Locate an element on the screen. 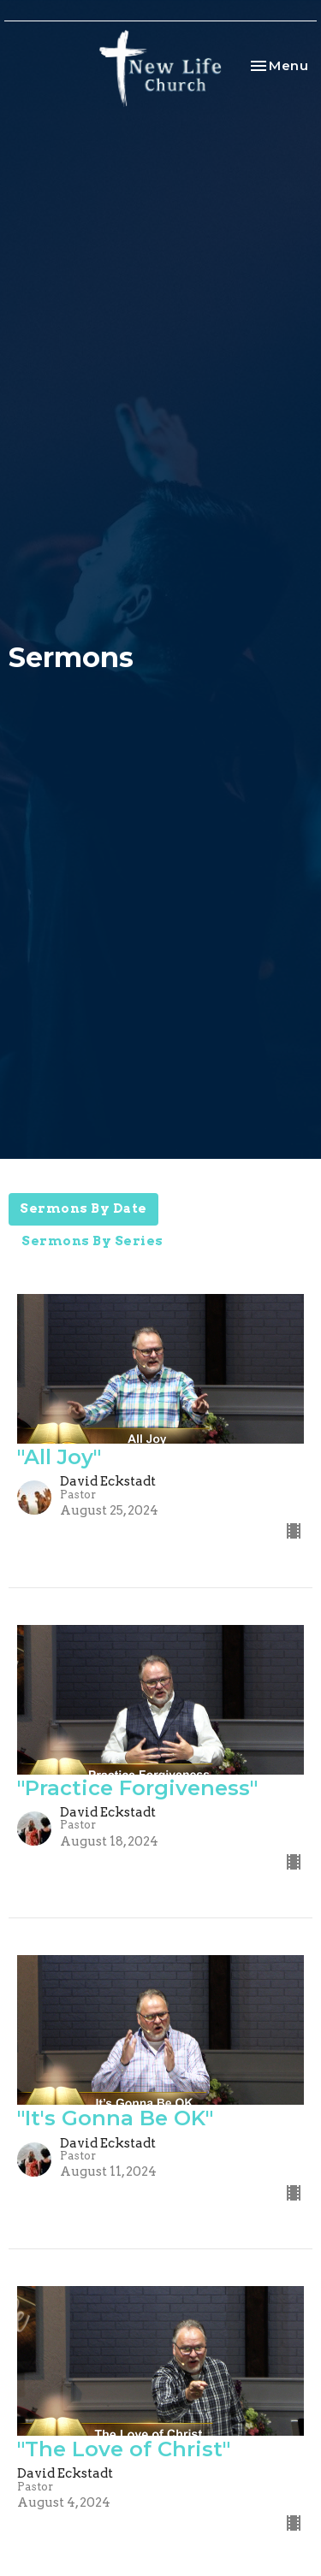  Sermons By Series is located at coordinates (92, 1241).